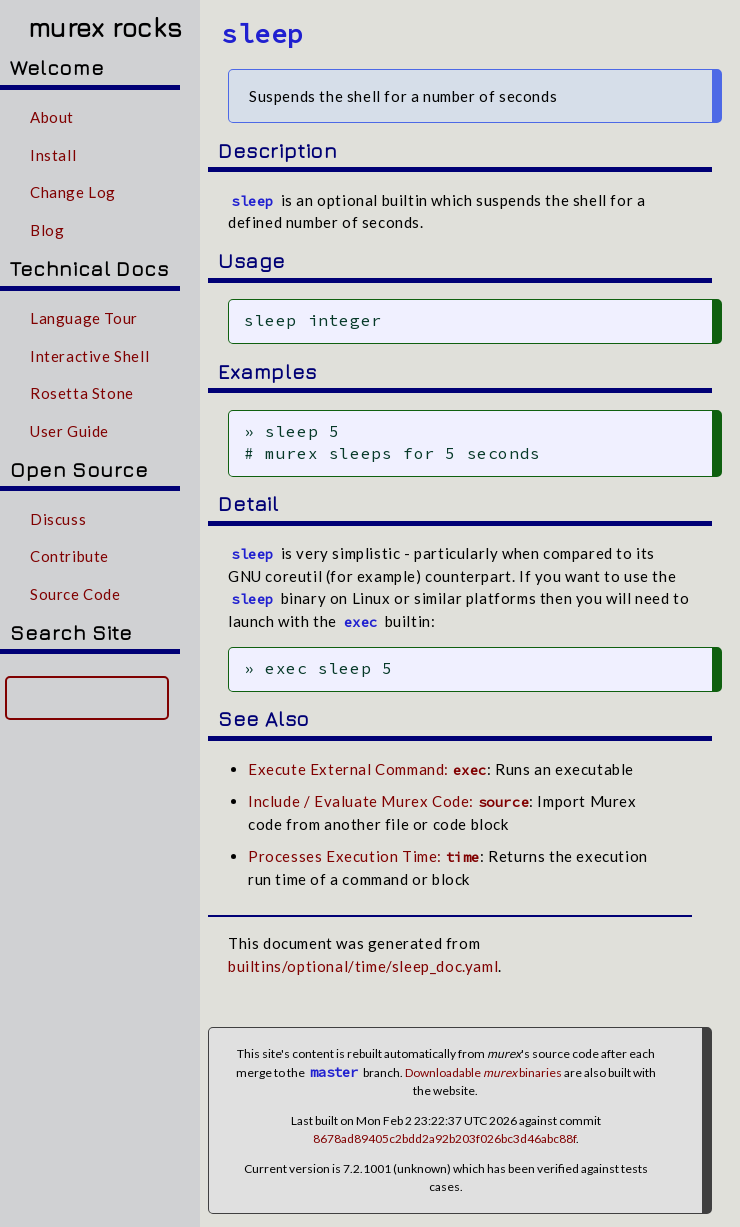 The width and height of the screenshot is (740, 1227). What do you see at coordinates (388, 794) in the screenshot?
I see `Include / Evaluate Murex Code:` at bounding box center [388, 794].